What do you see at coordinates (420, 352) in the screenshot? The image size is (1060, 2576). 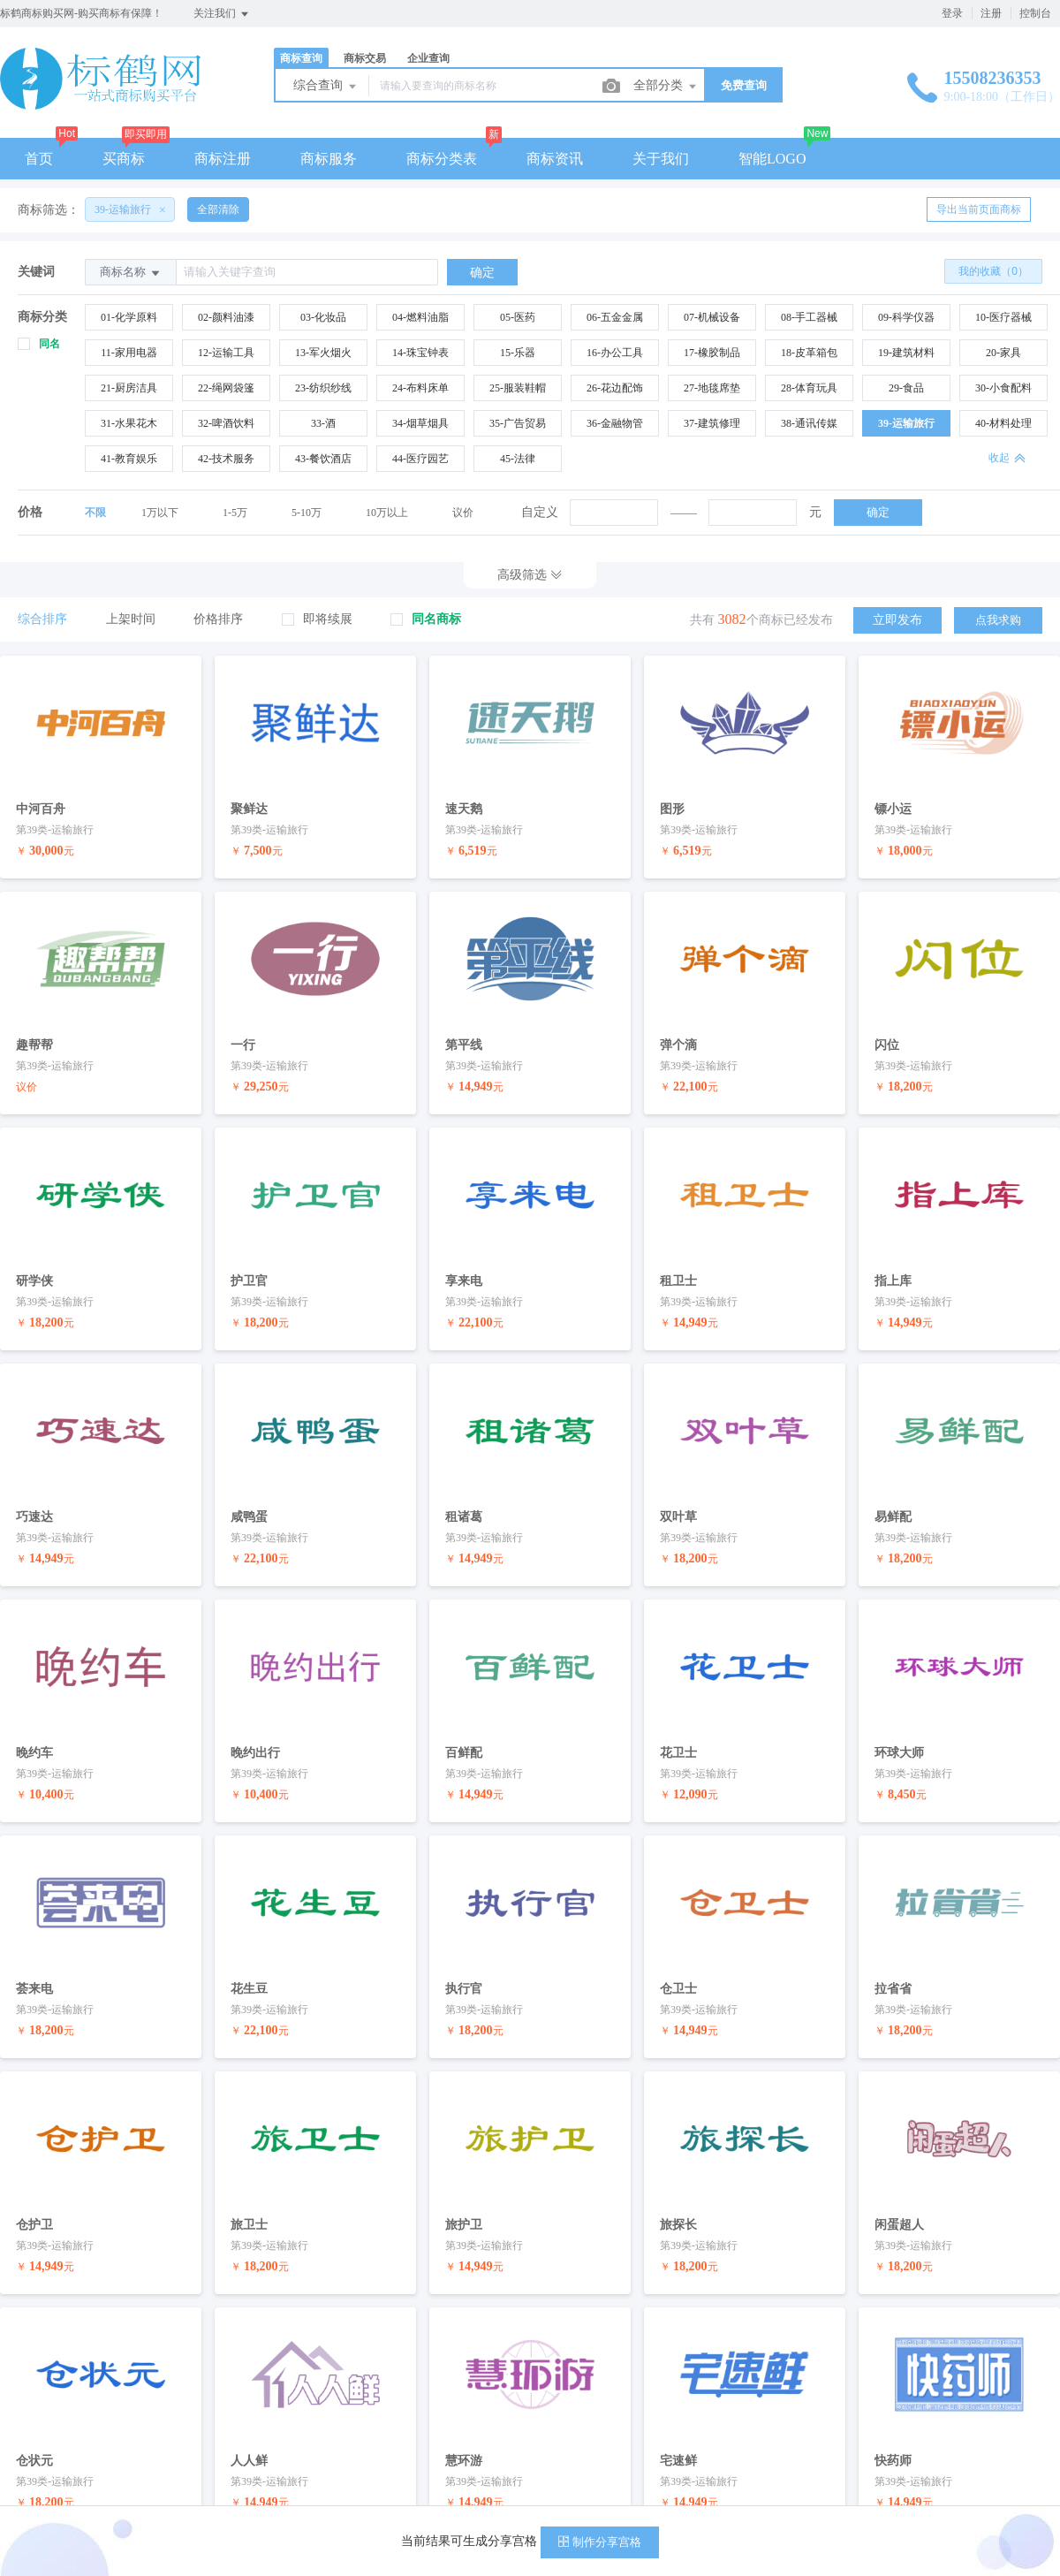 I see `14-珠宝钟表` at bounding box center [420, 352].